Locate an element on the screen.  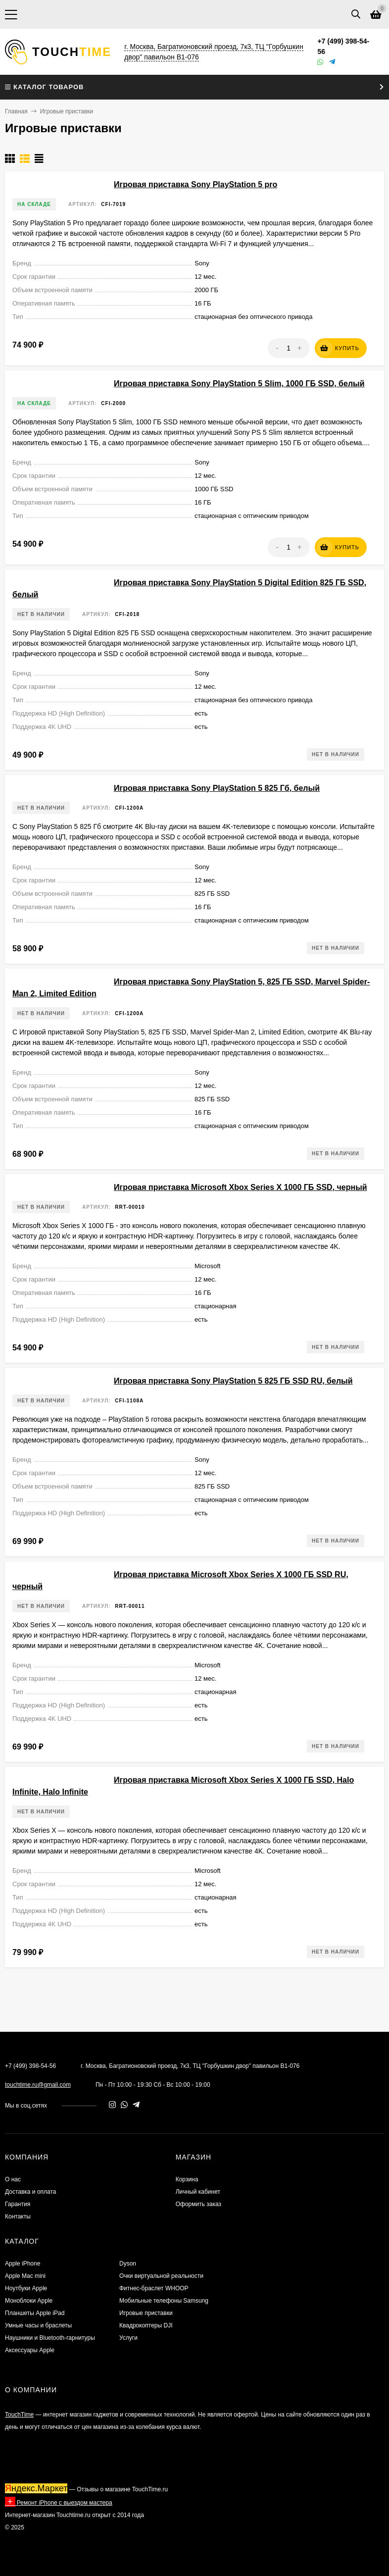
Моноблоки Apple is located at coordinates (28, 2300).